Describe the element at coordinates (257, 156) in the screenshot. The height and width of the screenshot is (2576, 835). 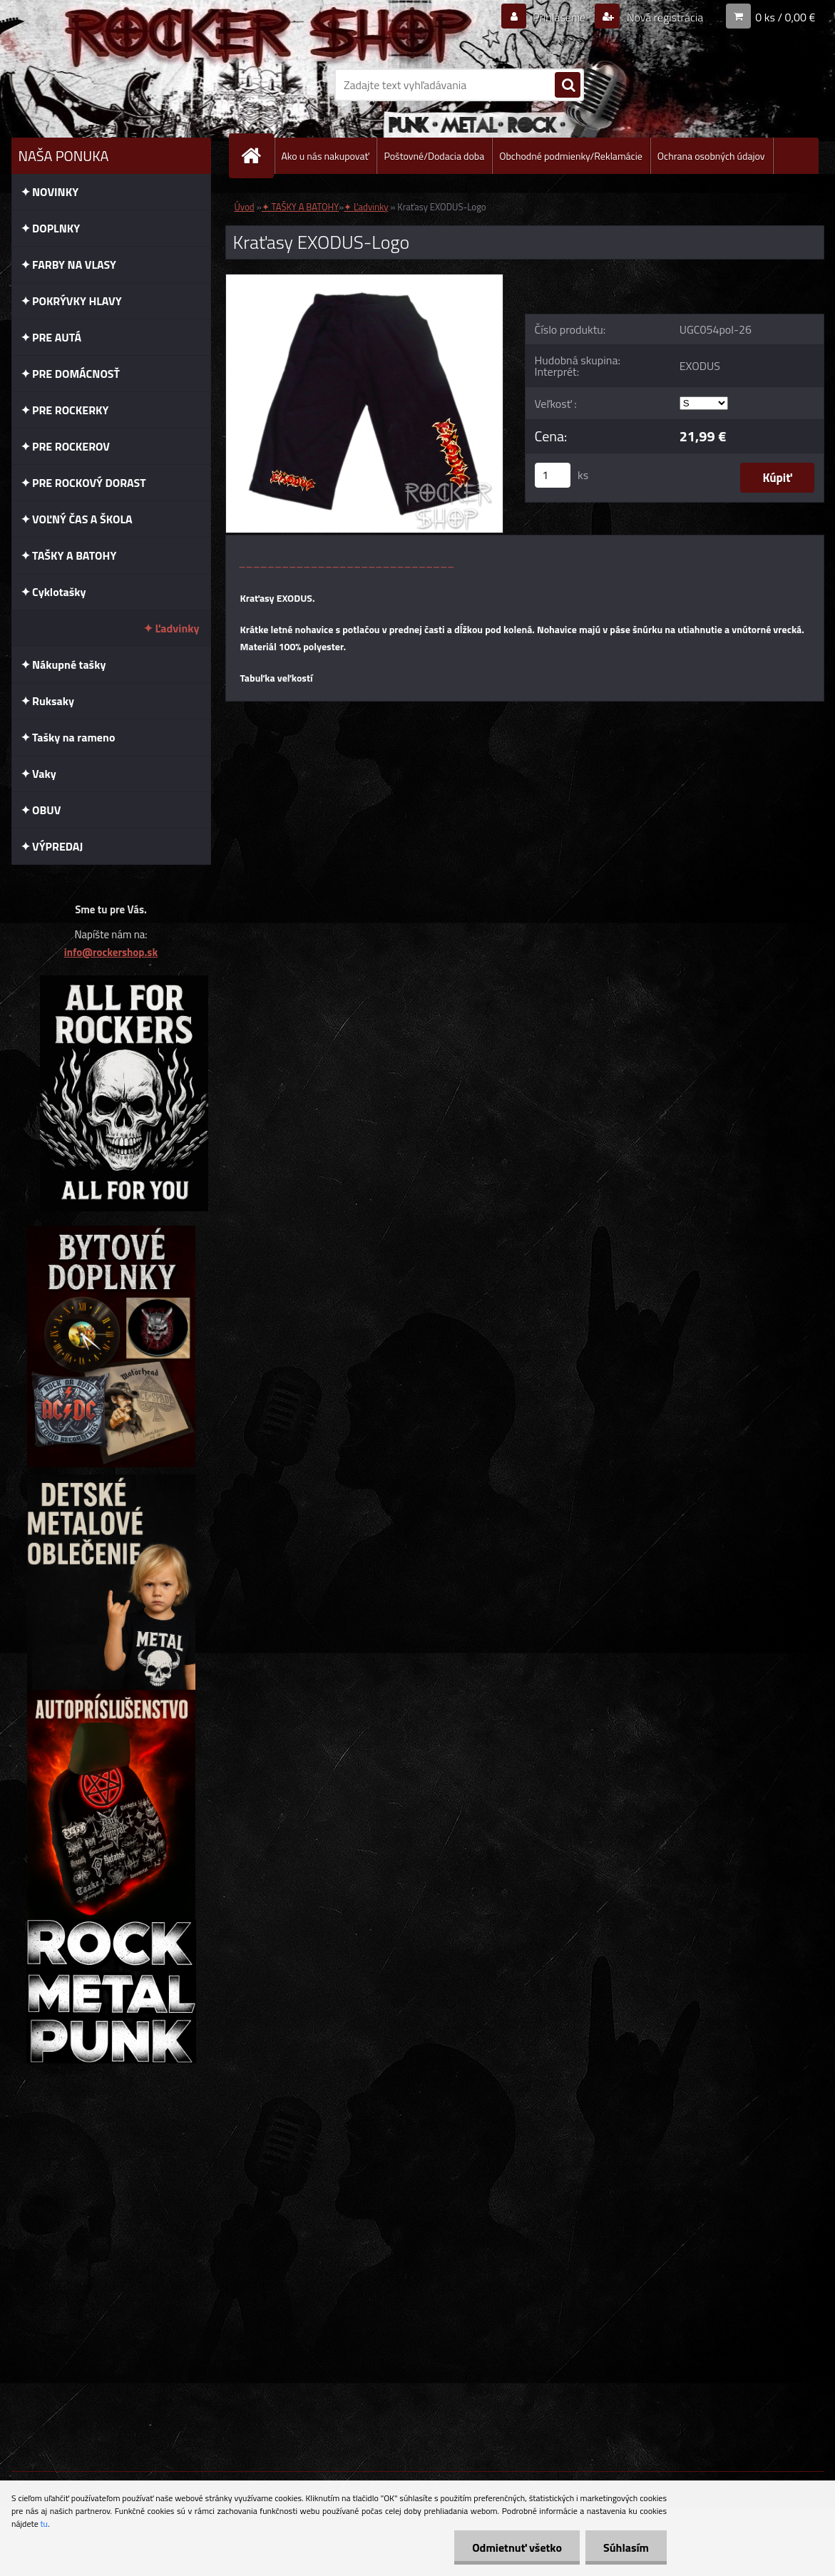
I see `[Homepage]` at that location.